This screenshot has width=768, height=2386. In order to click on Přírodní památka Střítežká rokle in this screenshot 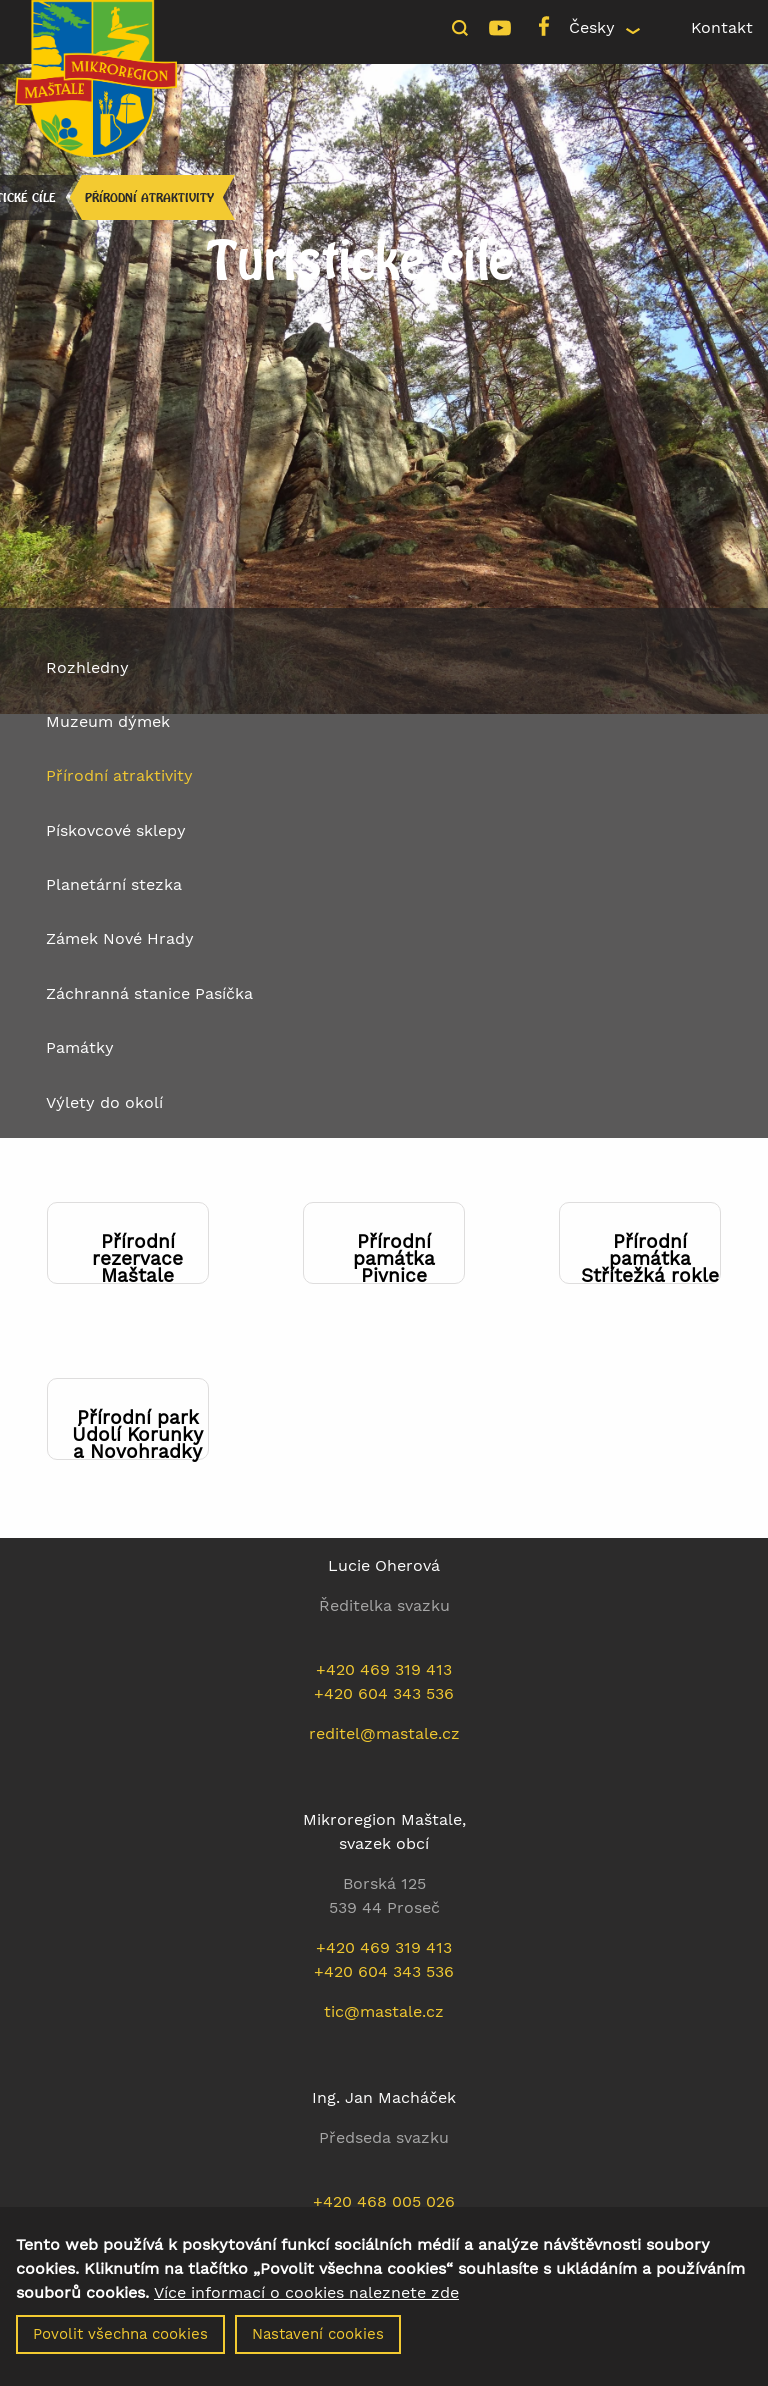, I will do `click(650, 1258)`.